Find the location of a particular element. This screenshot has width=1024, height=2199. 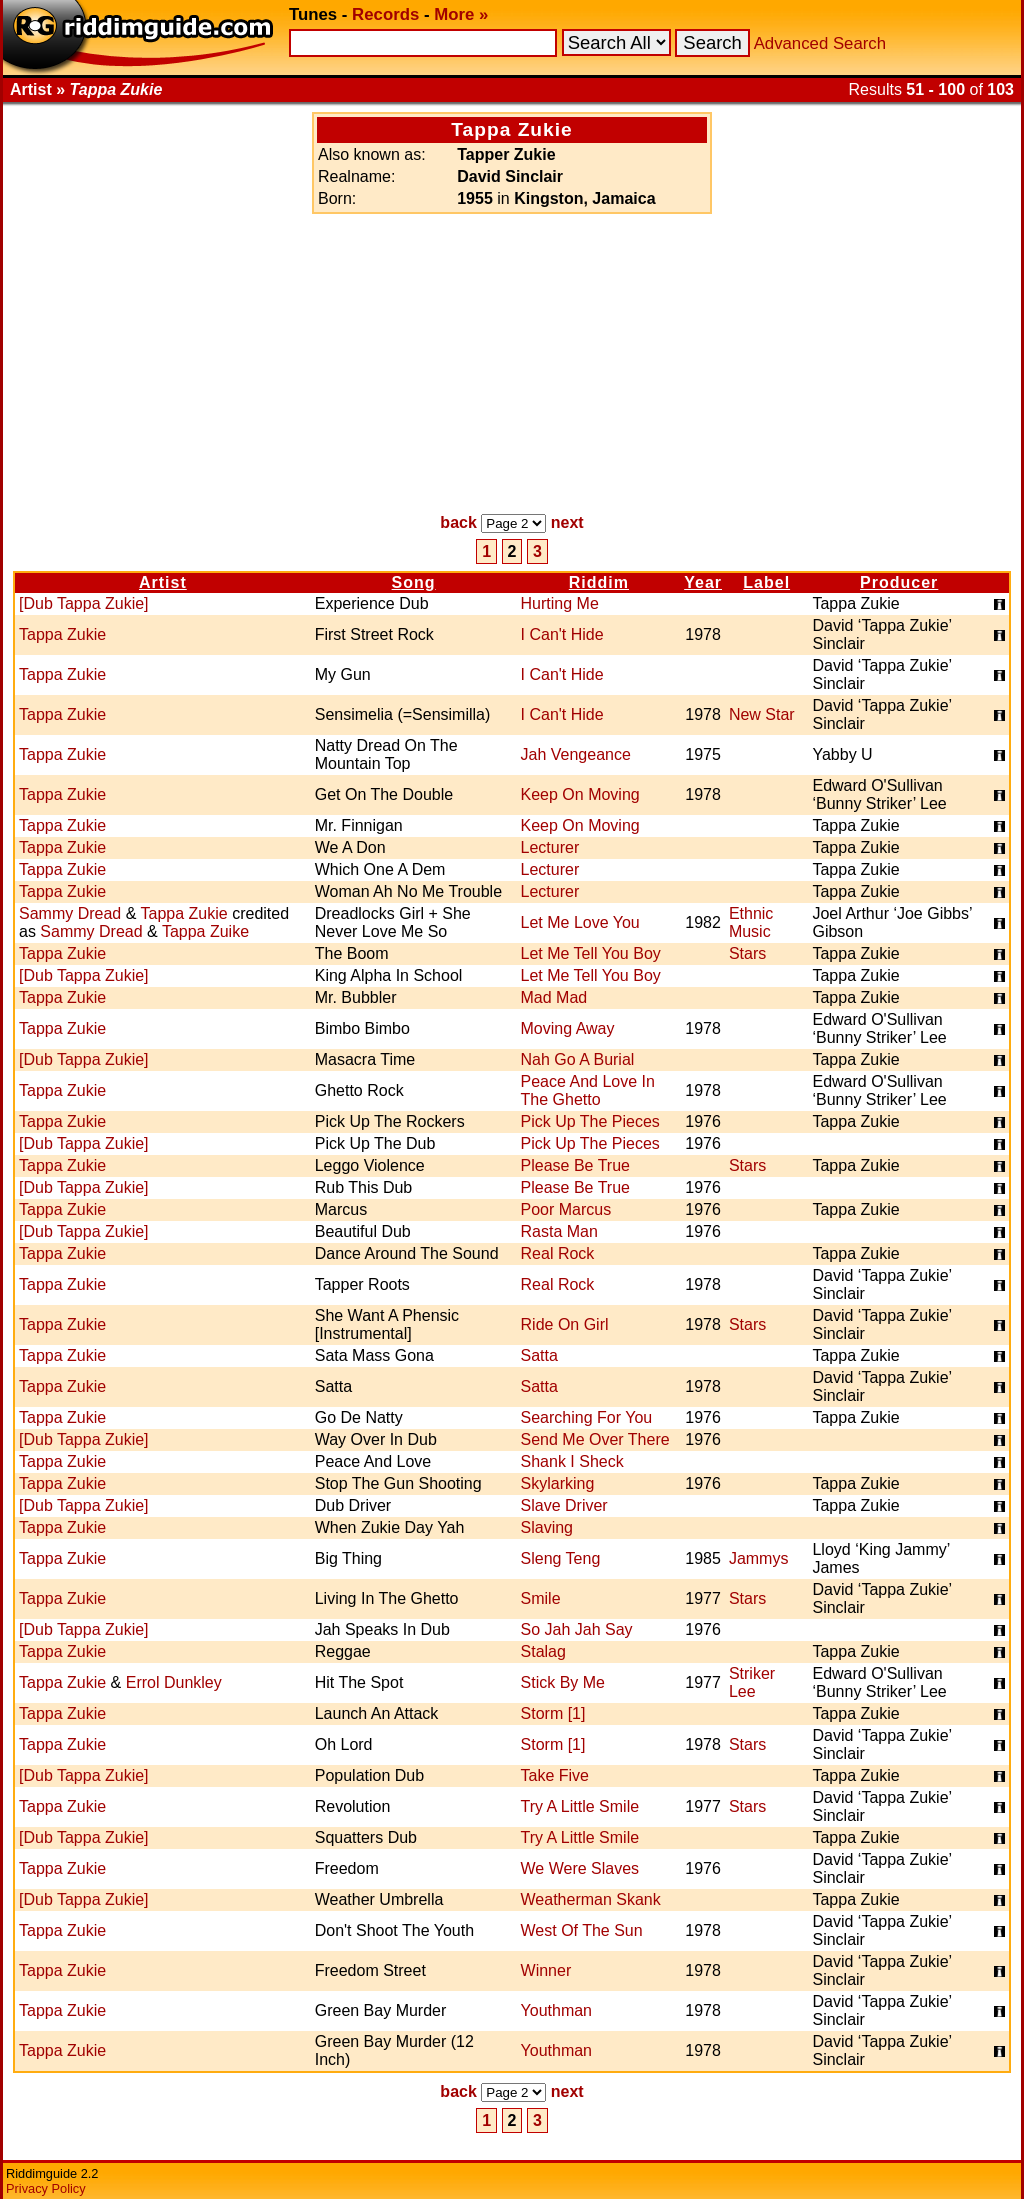

Advanced Search is located at coordinates (820, 43).